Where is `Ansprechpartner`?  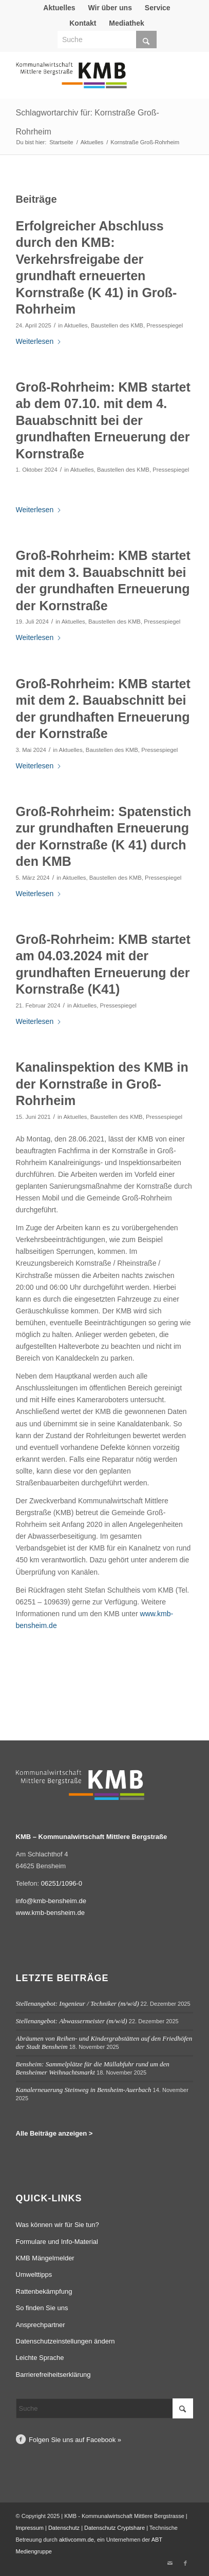 Ansprechpartner is located at coordinates (40, 2325).